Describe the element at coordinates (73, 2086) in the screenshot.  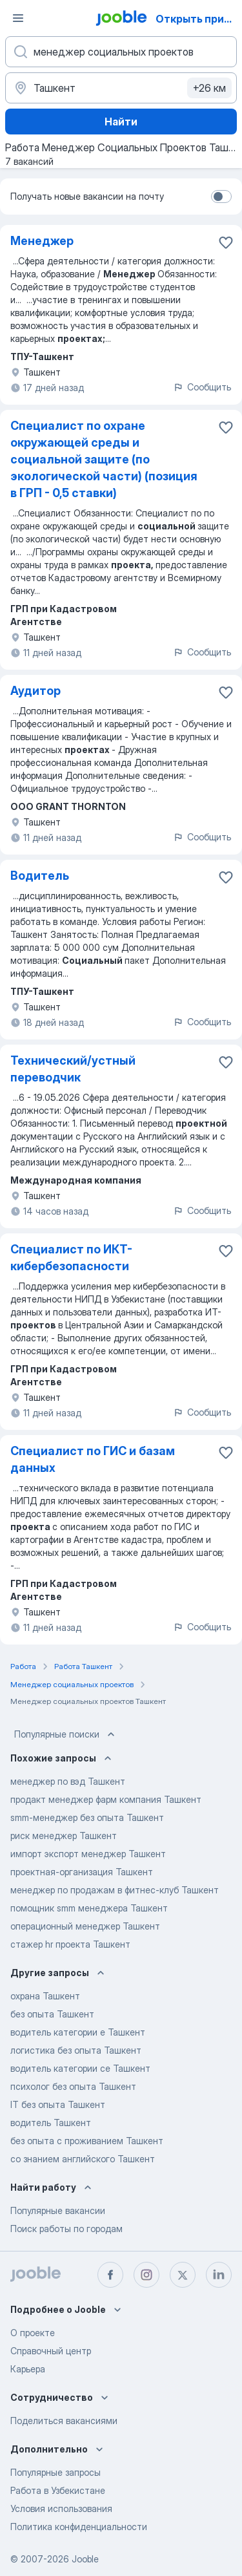
I see `психолог без опыта Ташкент` at that location.